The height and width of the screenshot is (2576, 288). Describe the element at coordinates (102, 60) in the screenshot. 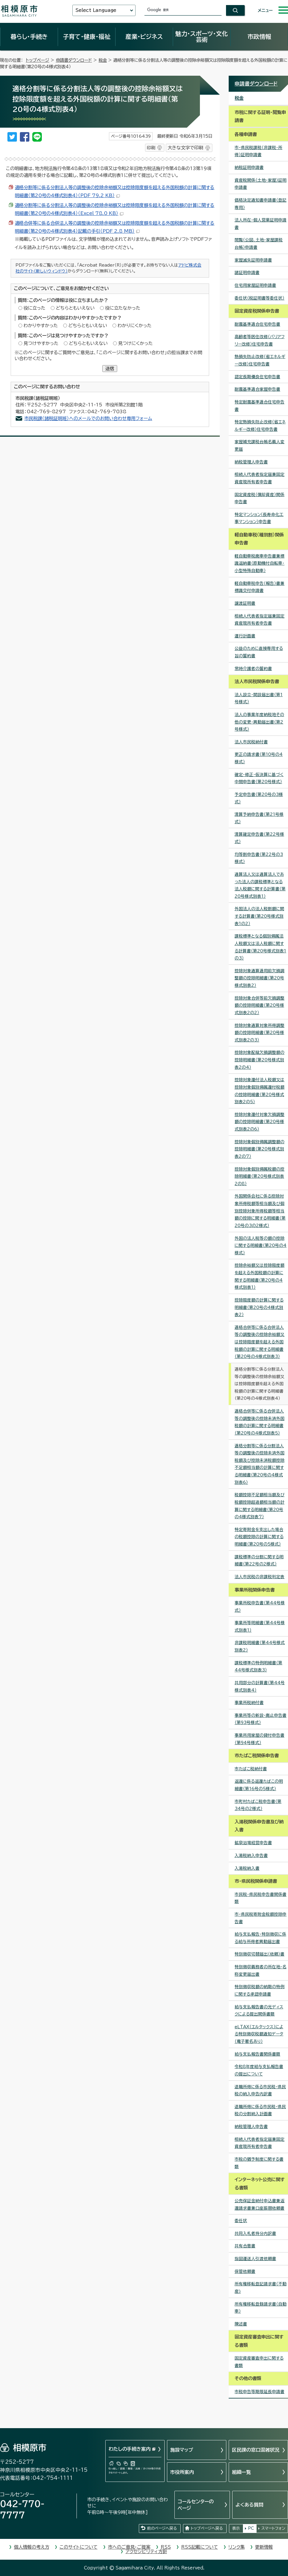

I see `税金` at that location.